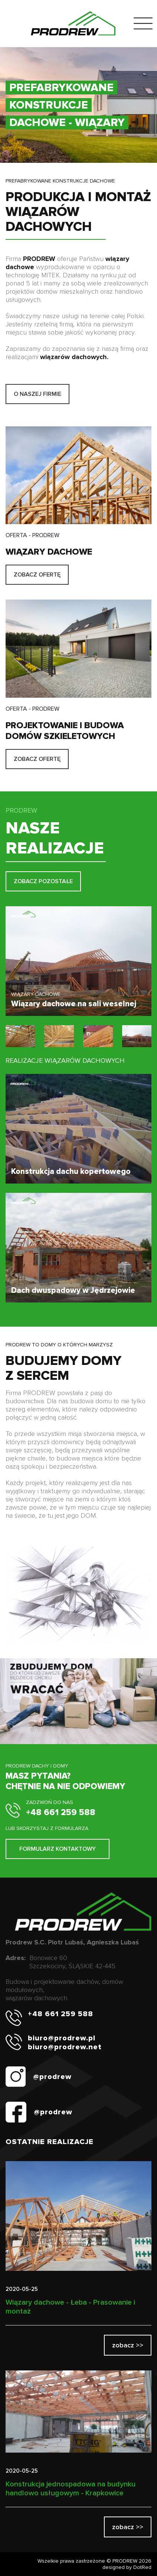 This screenshot has width=157, height=2576. I want to click on ZOBACZ POZOSTAŁE, so click(43, 881).